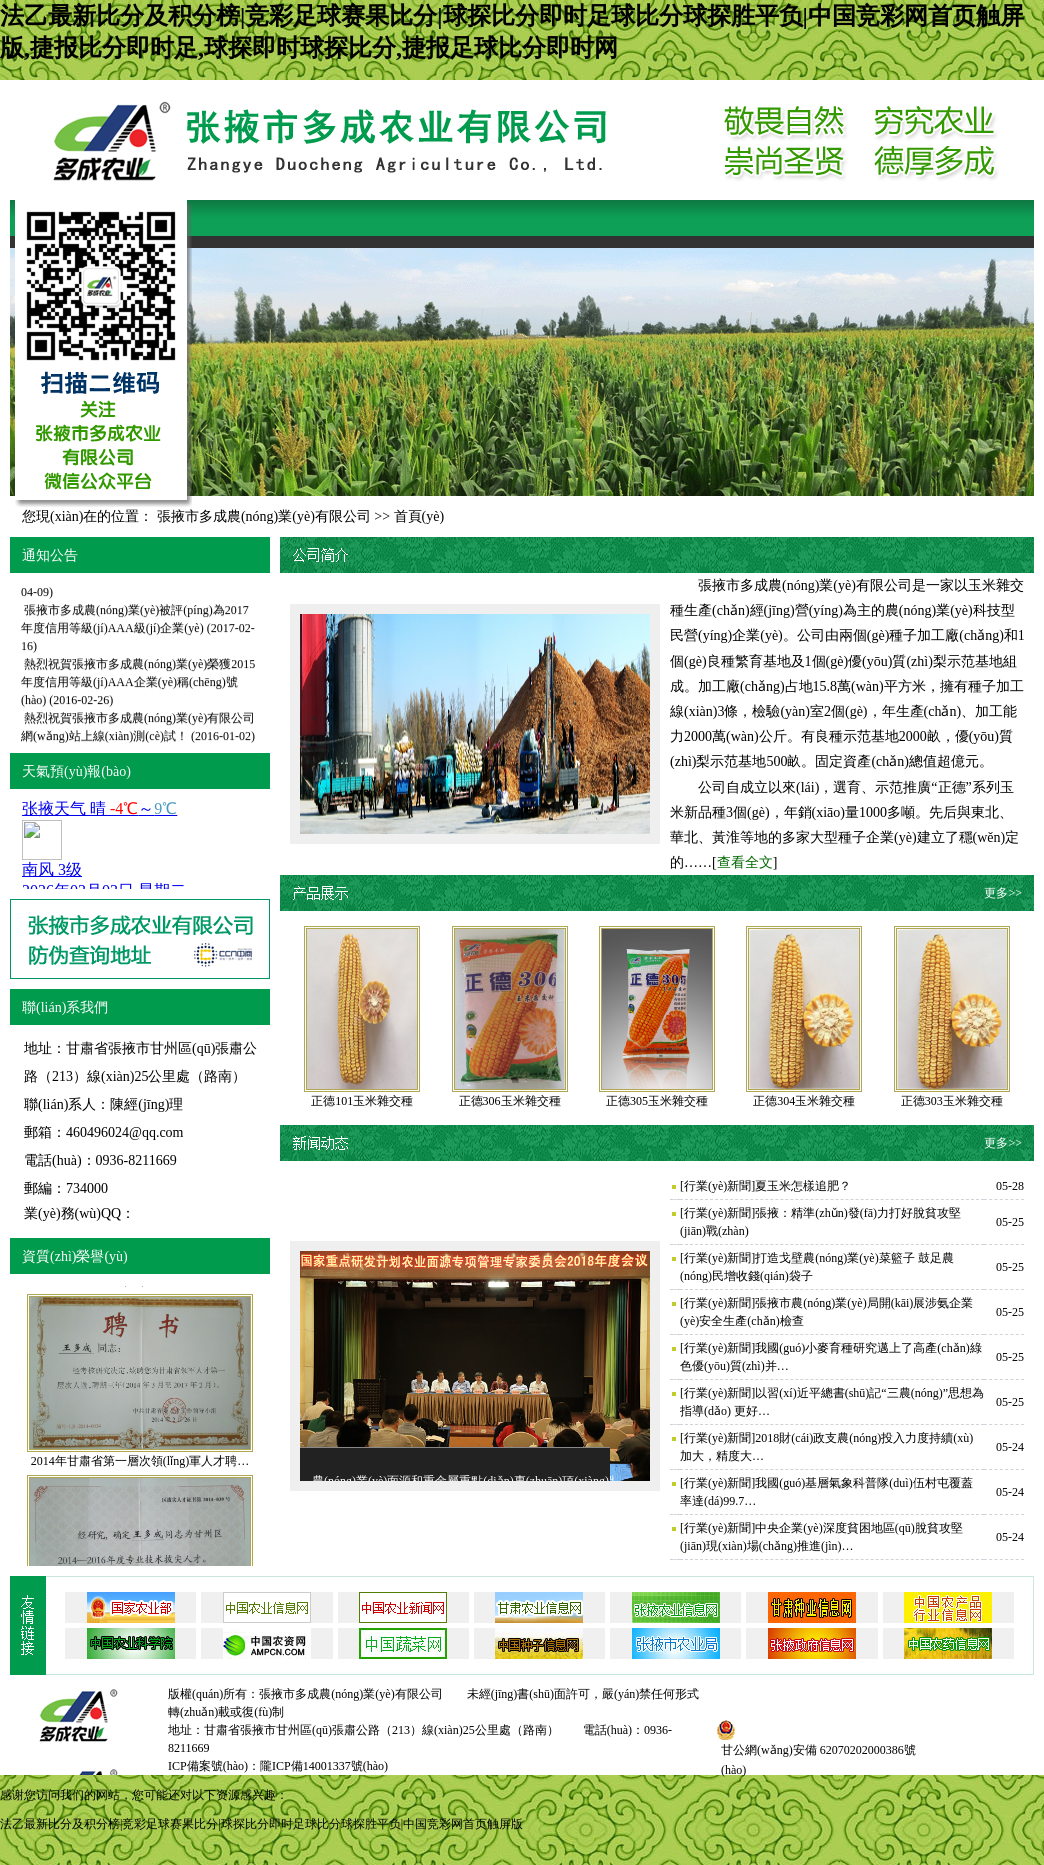 The width and height of the screenshot is (1044, 1865). Describe the element at coordinates (362, 1101) in the screenshot. I see `正德101玉米雜交種` at that location.